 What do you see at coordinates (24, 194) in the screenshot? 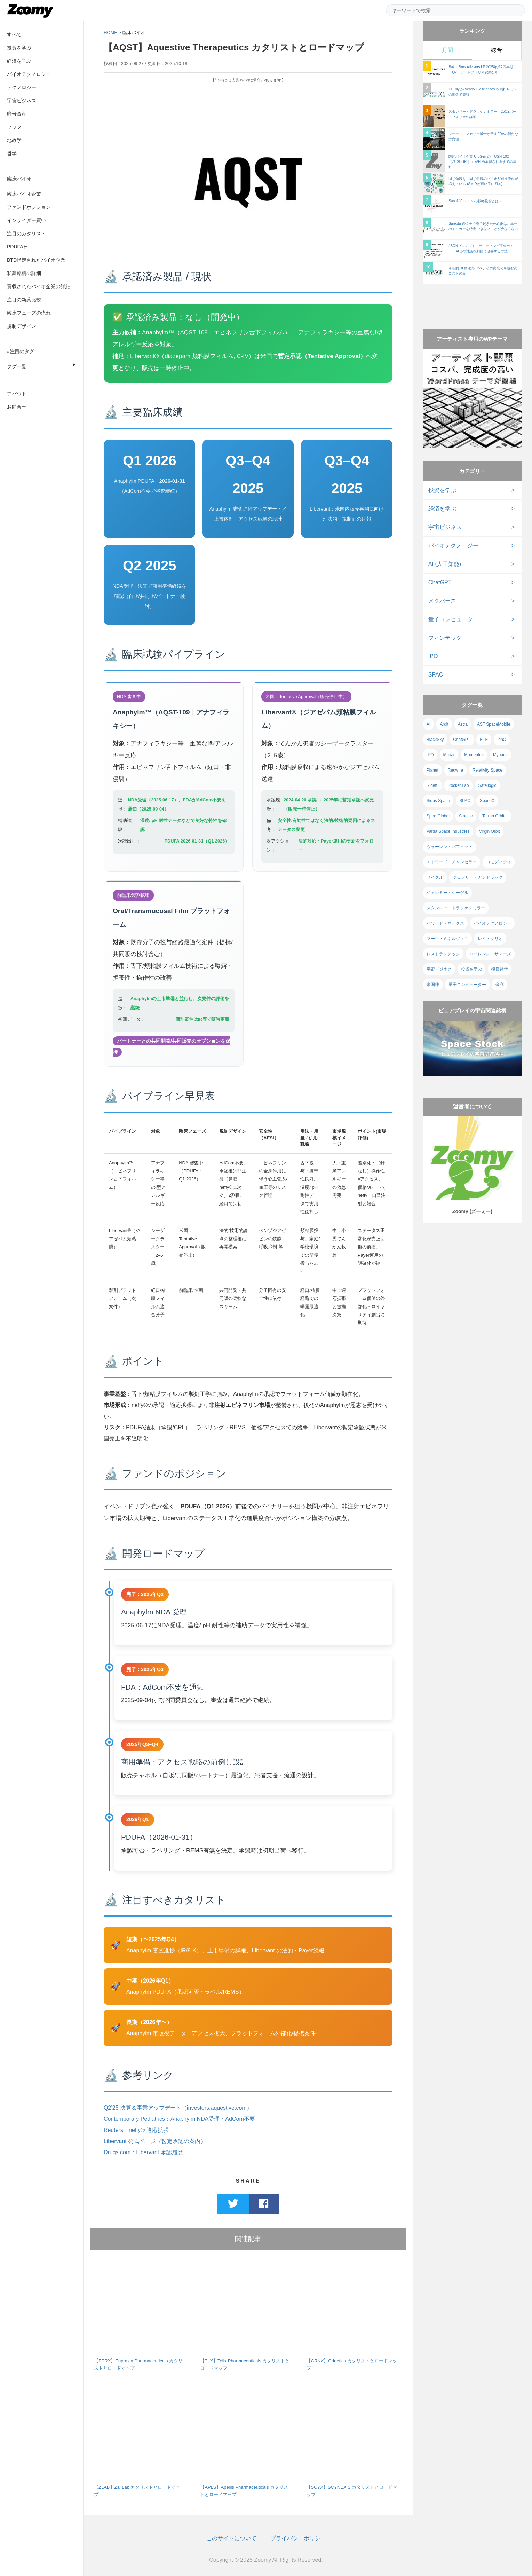
I see `臨床バイオ企業` at bounding box center [24, 194].